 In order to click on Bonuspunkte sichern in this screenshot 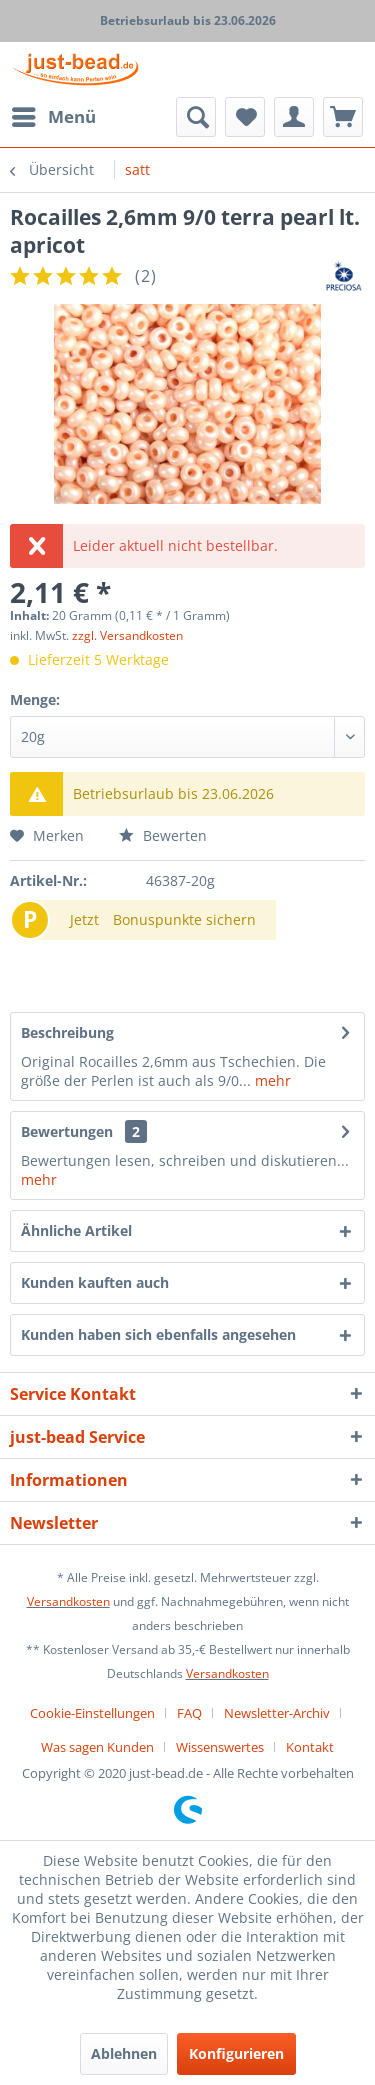, I will do `click(184, 919)`.